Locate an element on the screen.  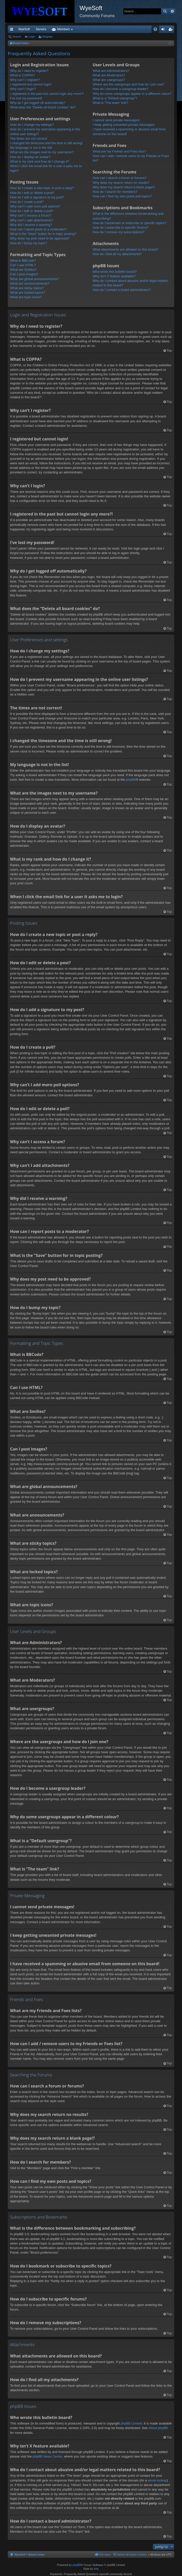
Quick links is located at coordinates (12, 30).